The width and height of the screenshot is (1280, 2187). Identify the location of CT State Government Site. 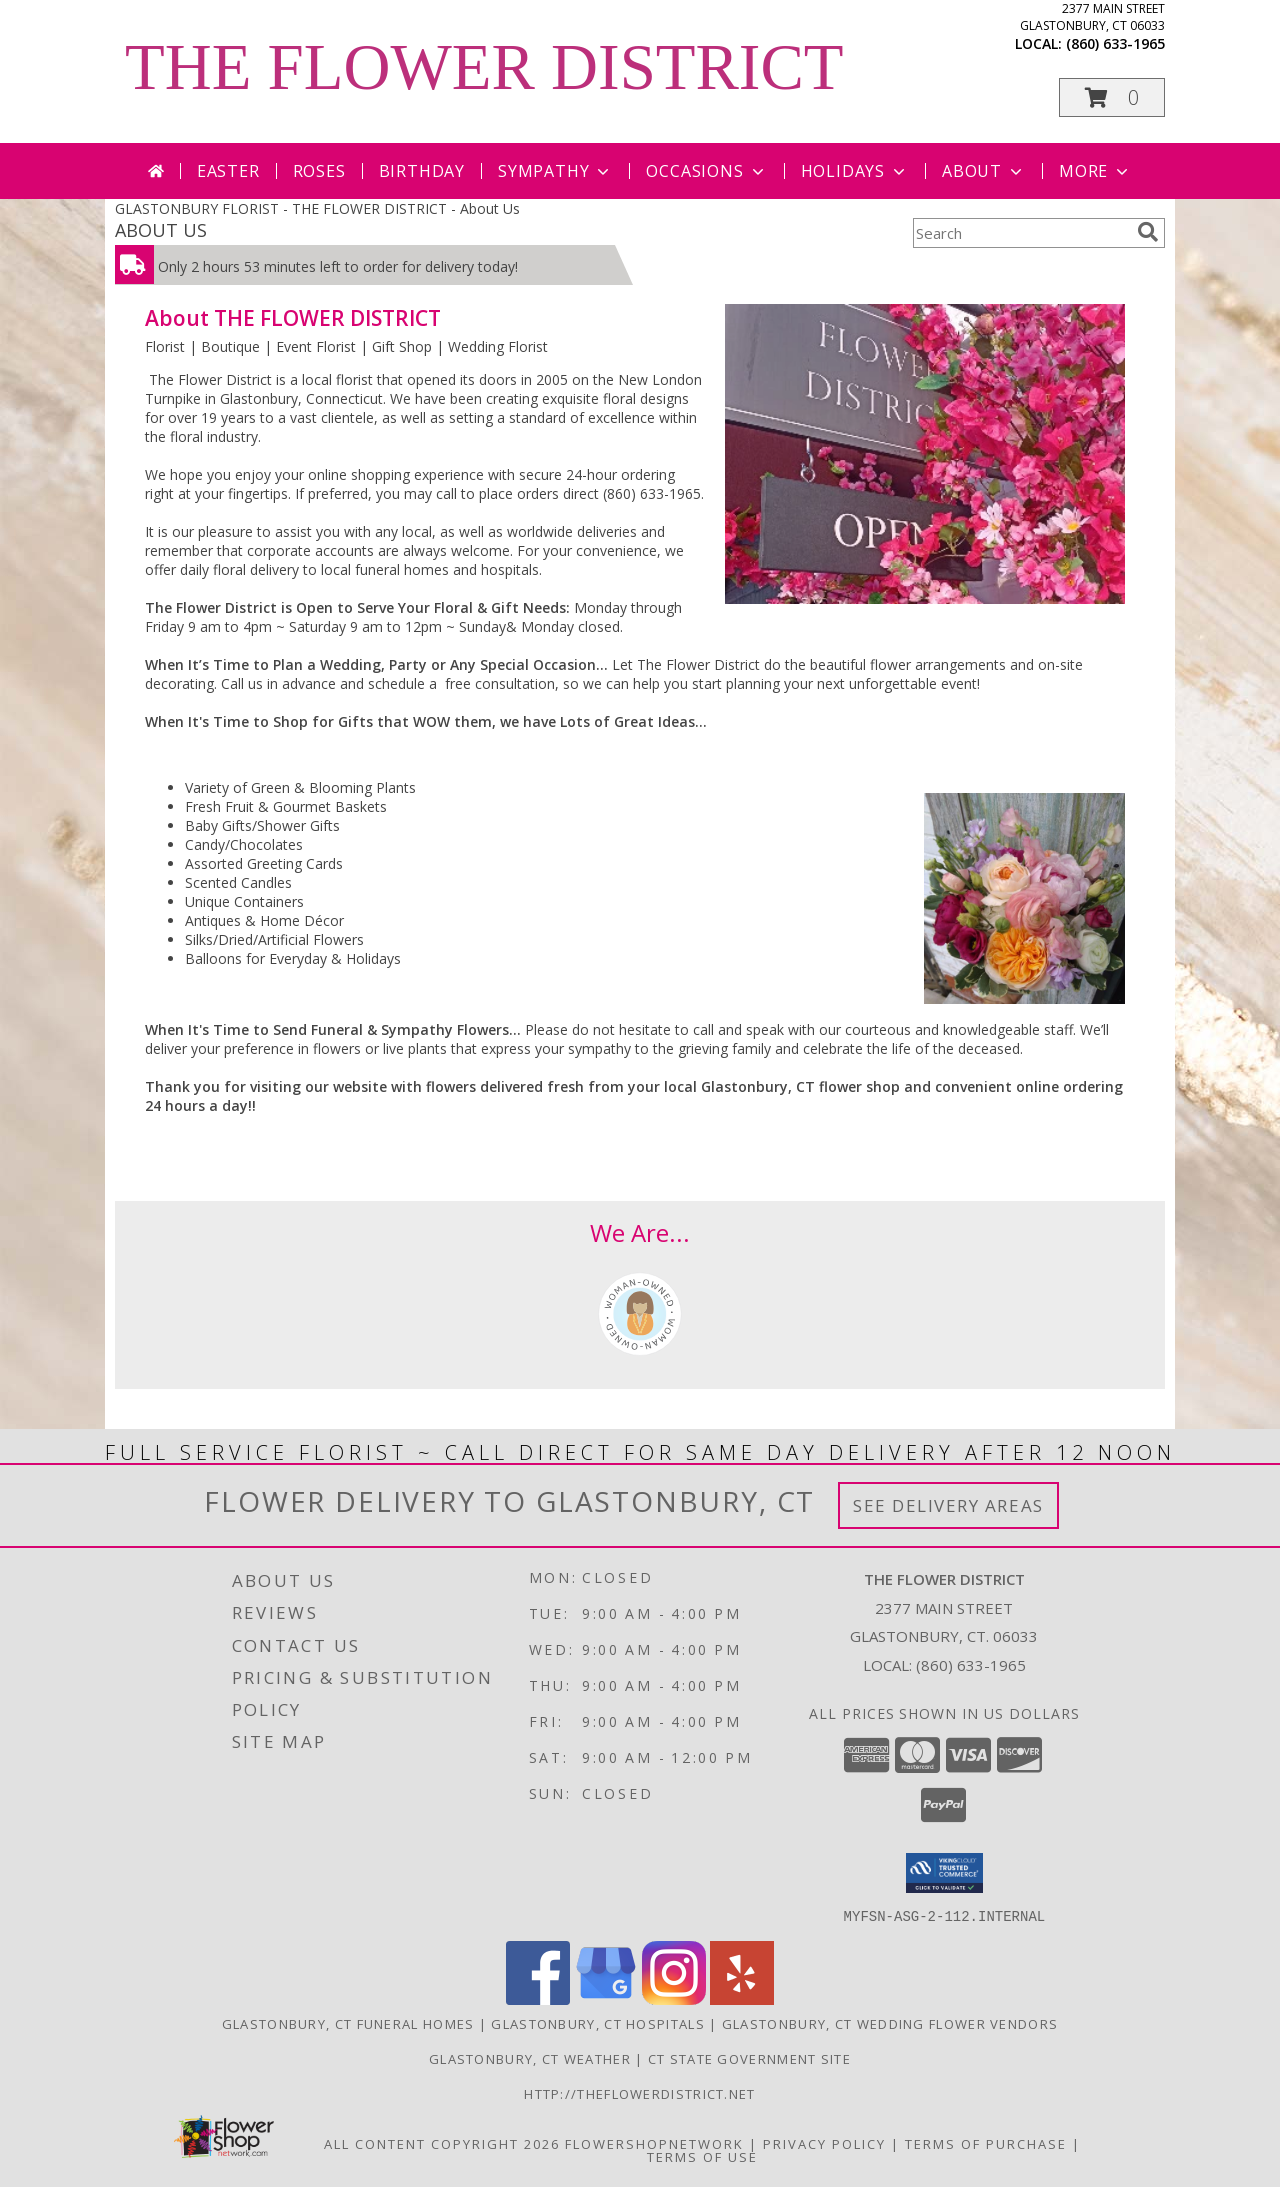
(749, 2058).